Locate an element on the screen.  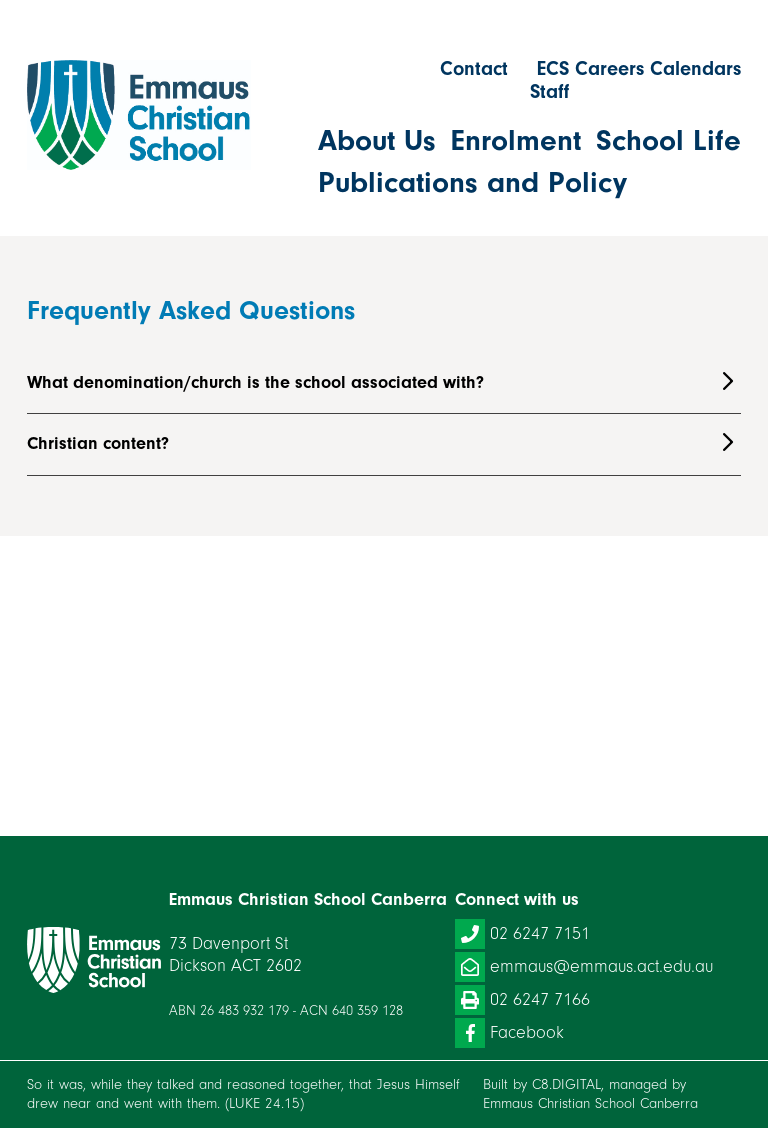
About Us is located at coordinates (377, 141).